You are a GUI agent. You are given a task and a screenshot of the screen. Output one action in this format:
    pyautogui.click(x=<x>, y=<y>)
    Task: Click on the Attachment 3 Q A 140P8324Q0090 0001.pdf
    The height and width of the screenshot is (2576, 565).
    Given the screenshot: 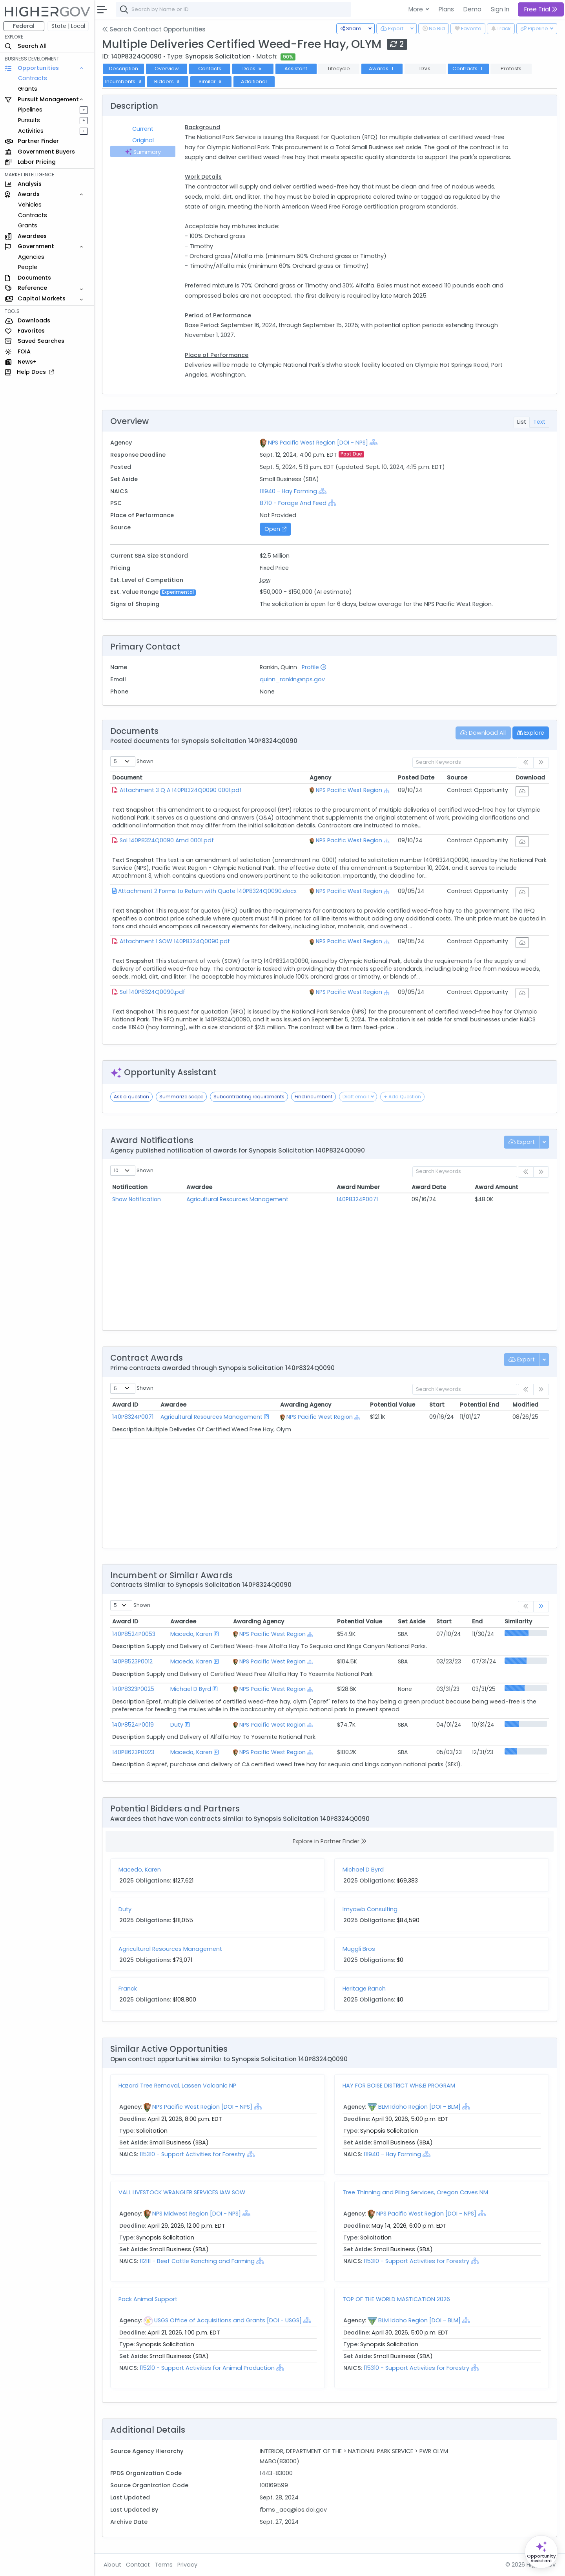 What is the action you would take?
    pyautogui.click(x=181, y=790)
    